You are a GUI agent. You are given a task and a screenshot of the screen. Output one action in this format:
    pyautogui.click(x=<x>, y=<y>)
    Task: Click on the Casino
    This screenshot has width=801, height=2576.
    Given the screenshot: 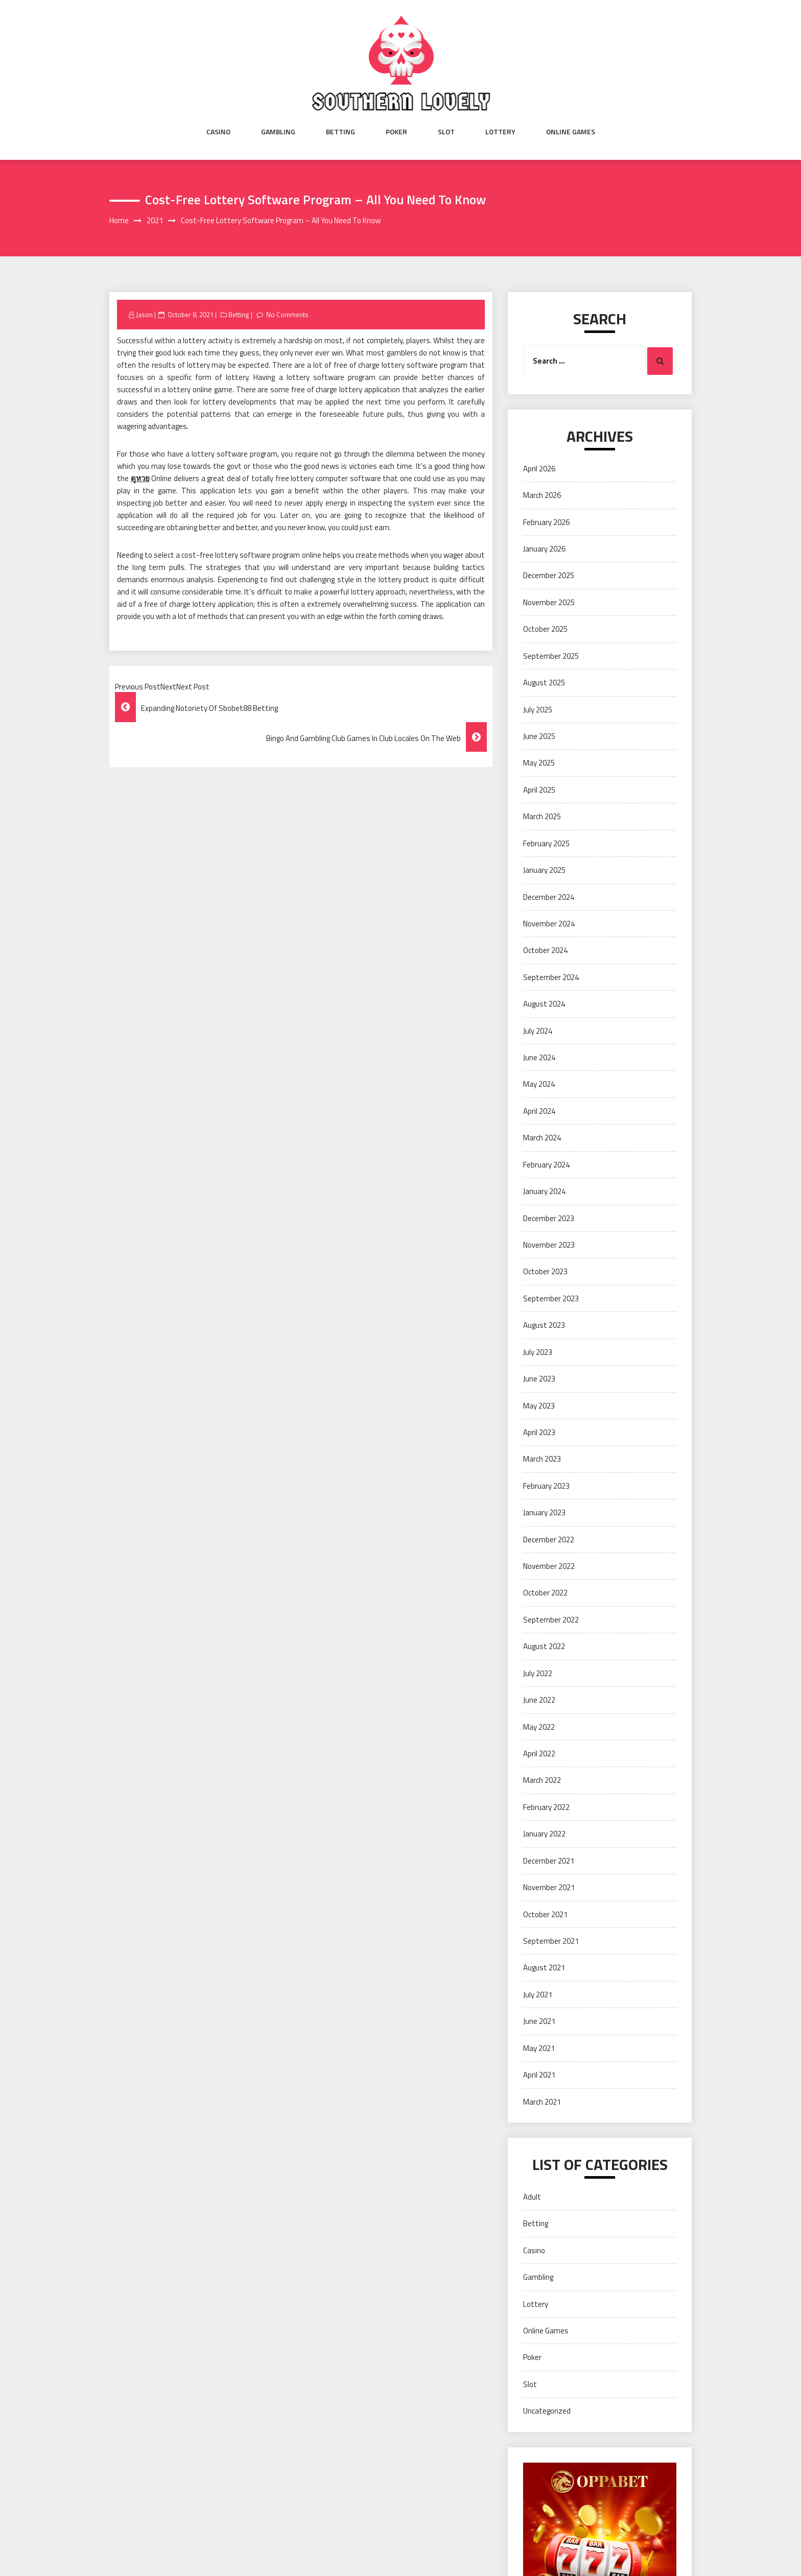 What is the action you would take?
    pyautogui.click(x=218, y=132)
    